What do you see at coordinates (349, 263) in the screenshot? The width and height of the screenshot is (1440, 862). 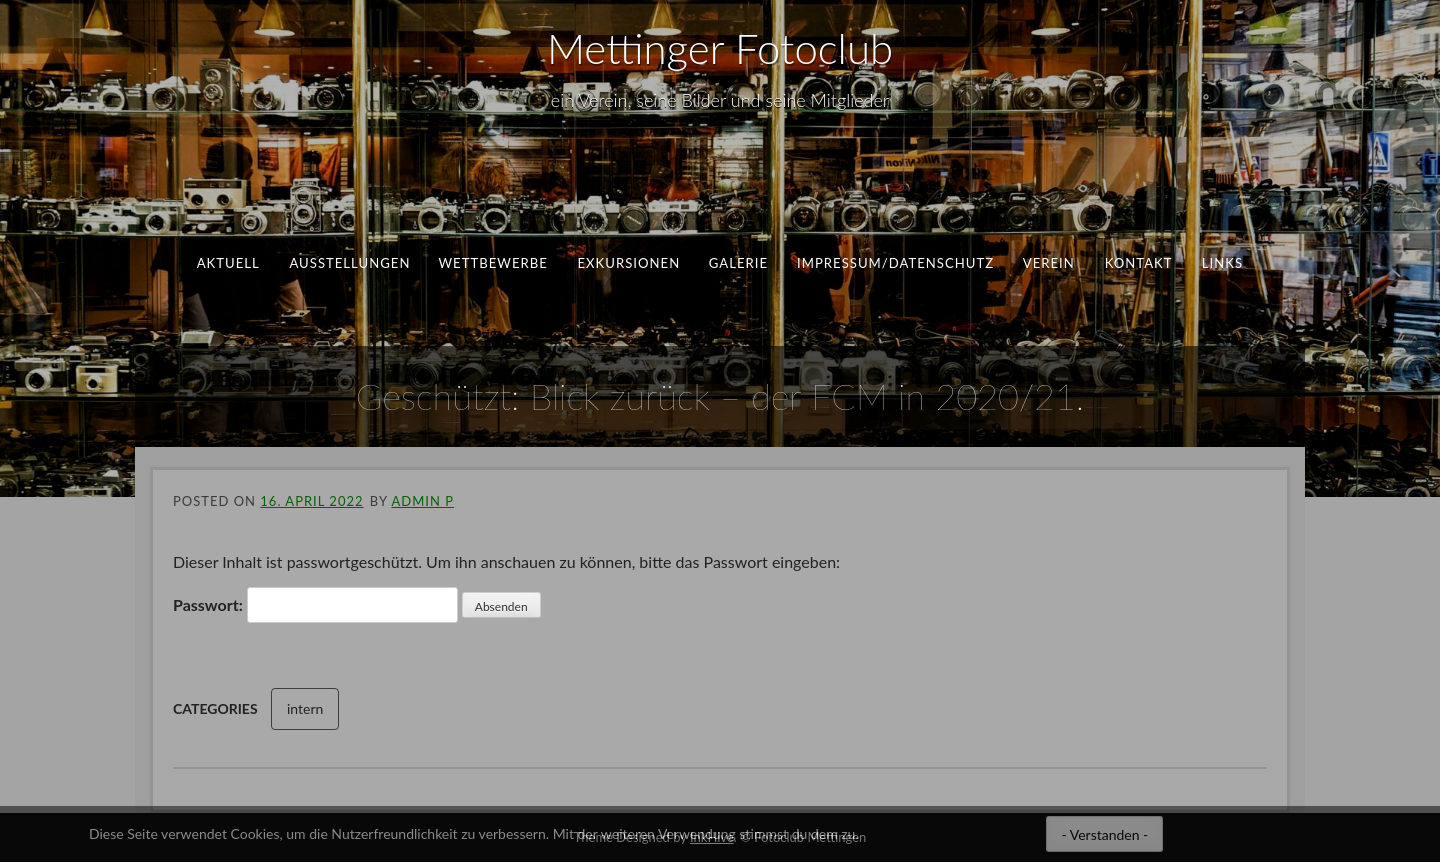 I see `Ausstellungen` at bounding box center [349, 263].